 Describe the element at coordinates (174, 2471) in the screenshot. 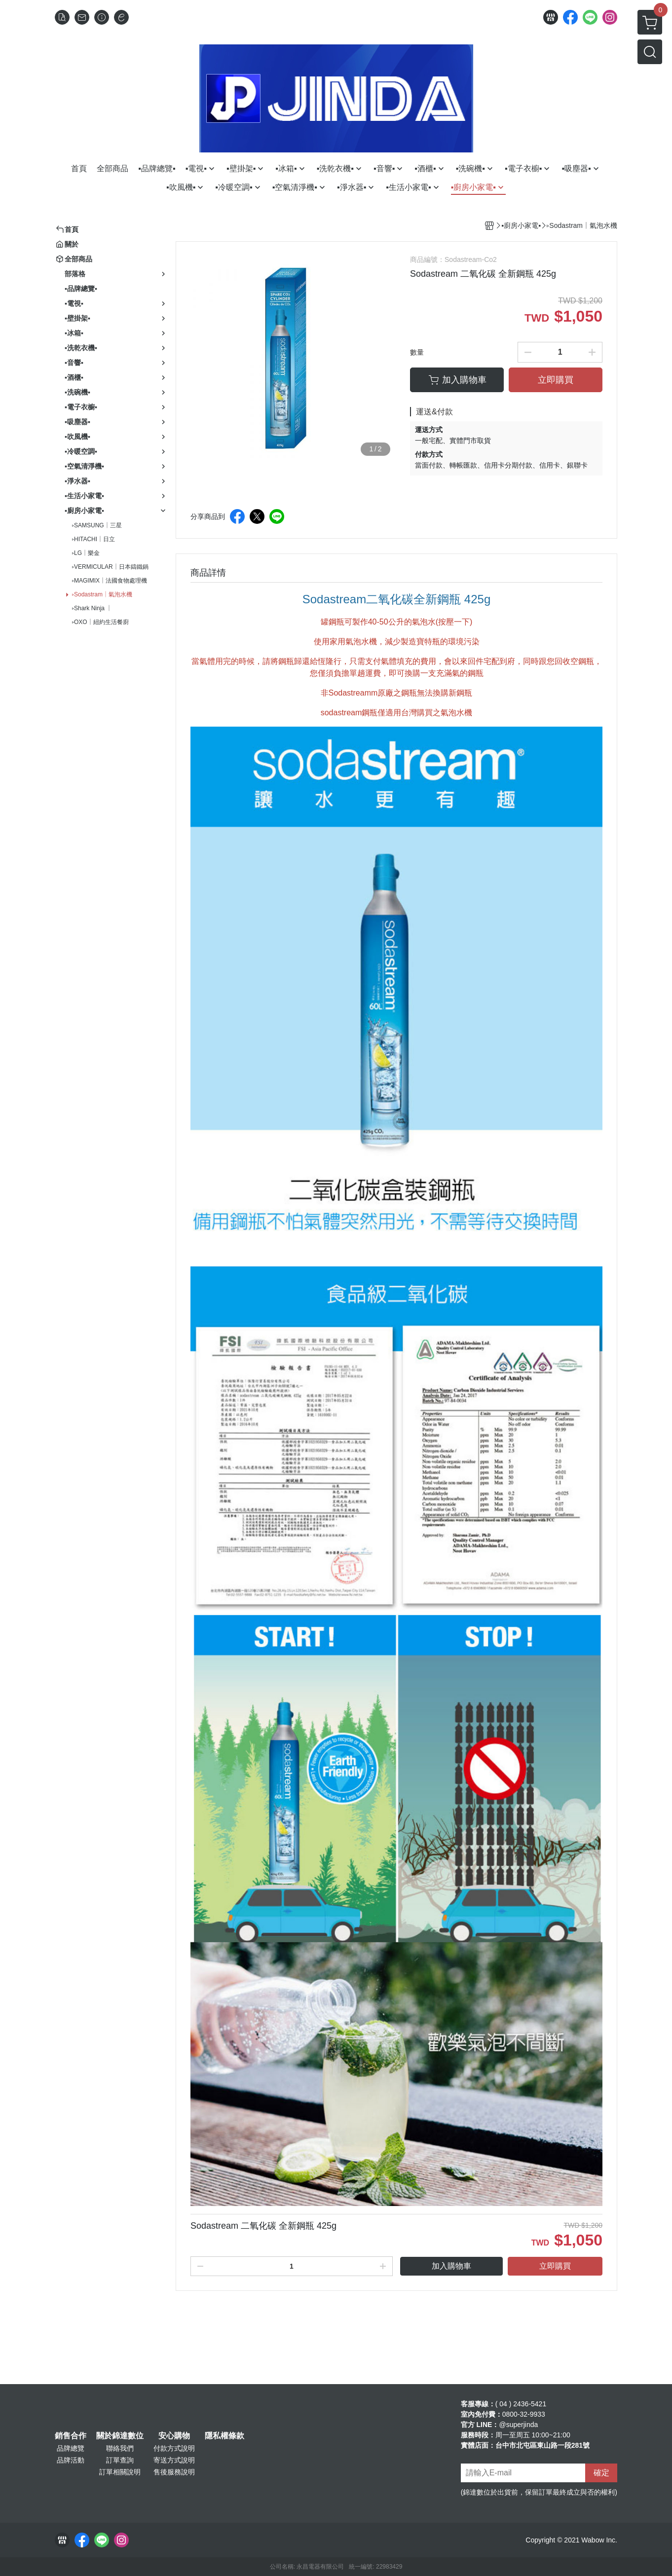

I see `售後服務說明` at that location.